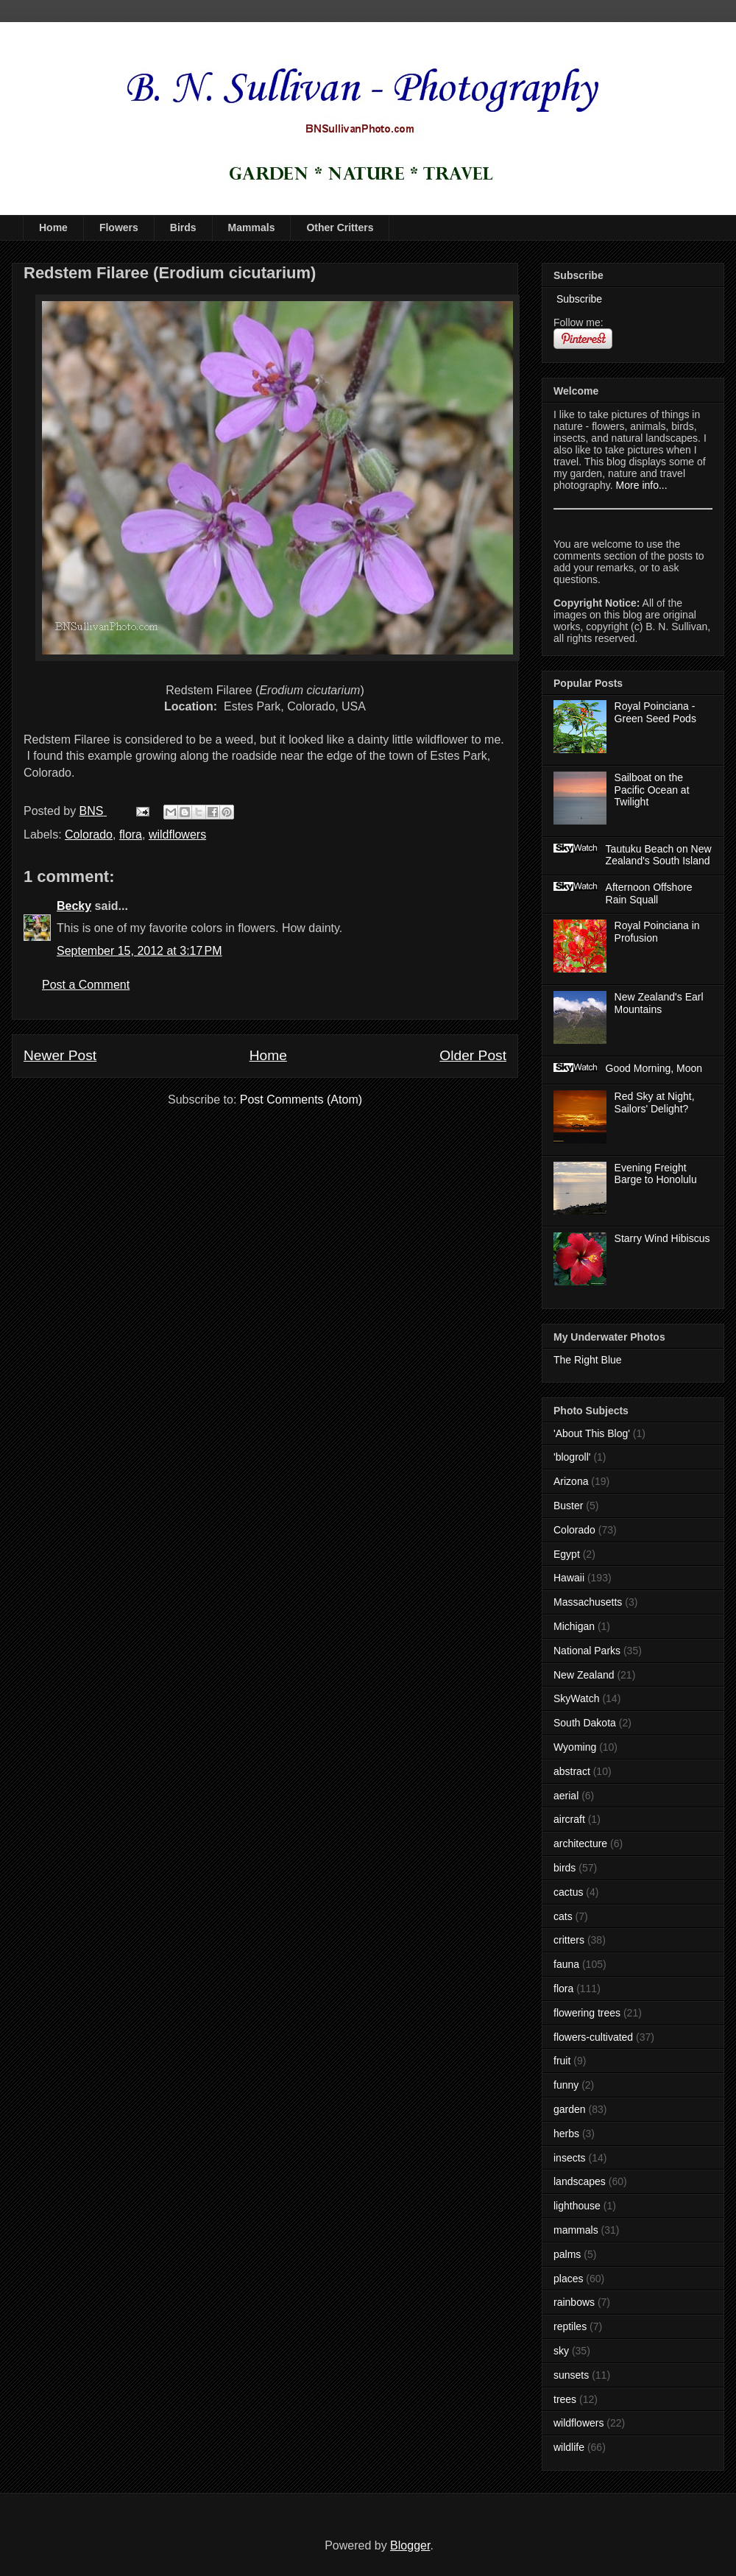  What do you see at coordinates (139, 951) in the screenshot?
I see `September 15, 2012 at 3:17 PM` at bounding box center [139, 951].